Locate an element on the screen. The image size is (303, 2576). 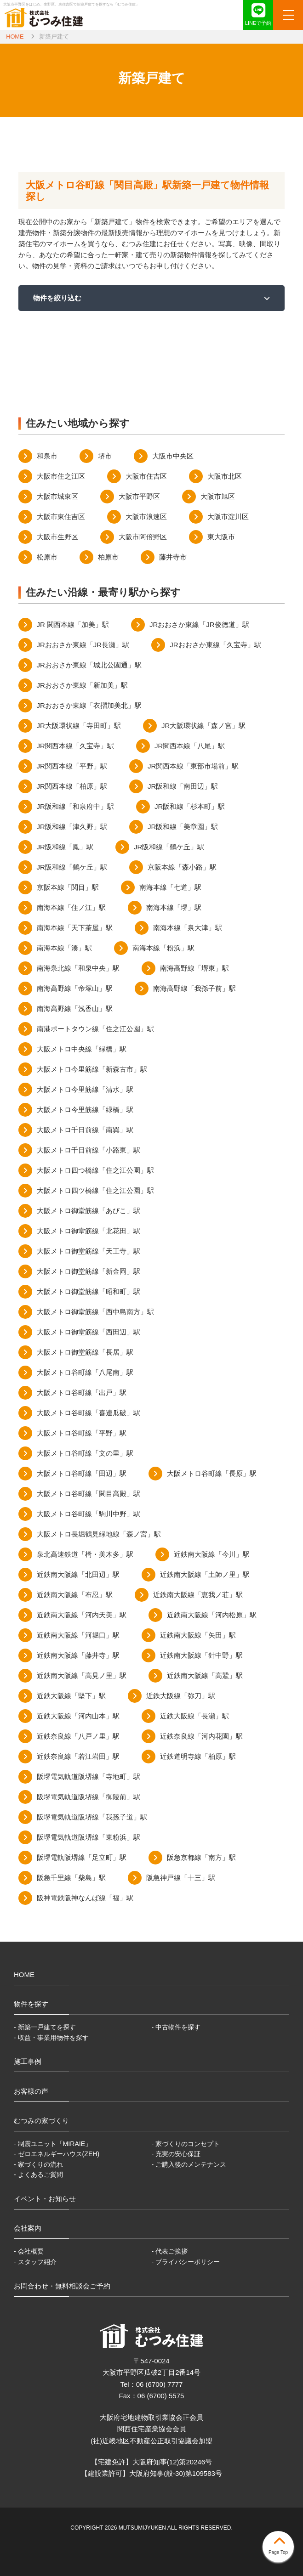
大阪市東住吉区 is located at coordinates (61, 516).